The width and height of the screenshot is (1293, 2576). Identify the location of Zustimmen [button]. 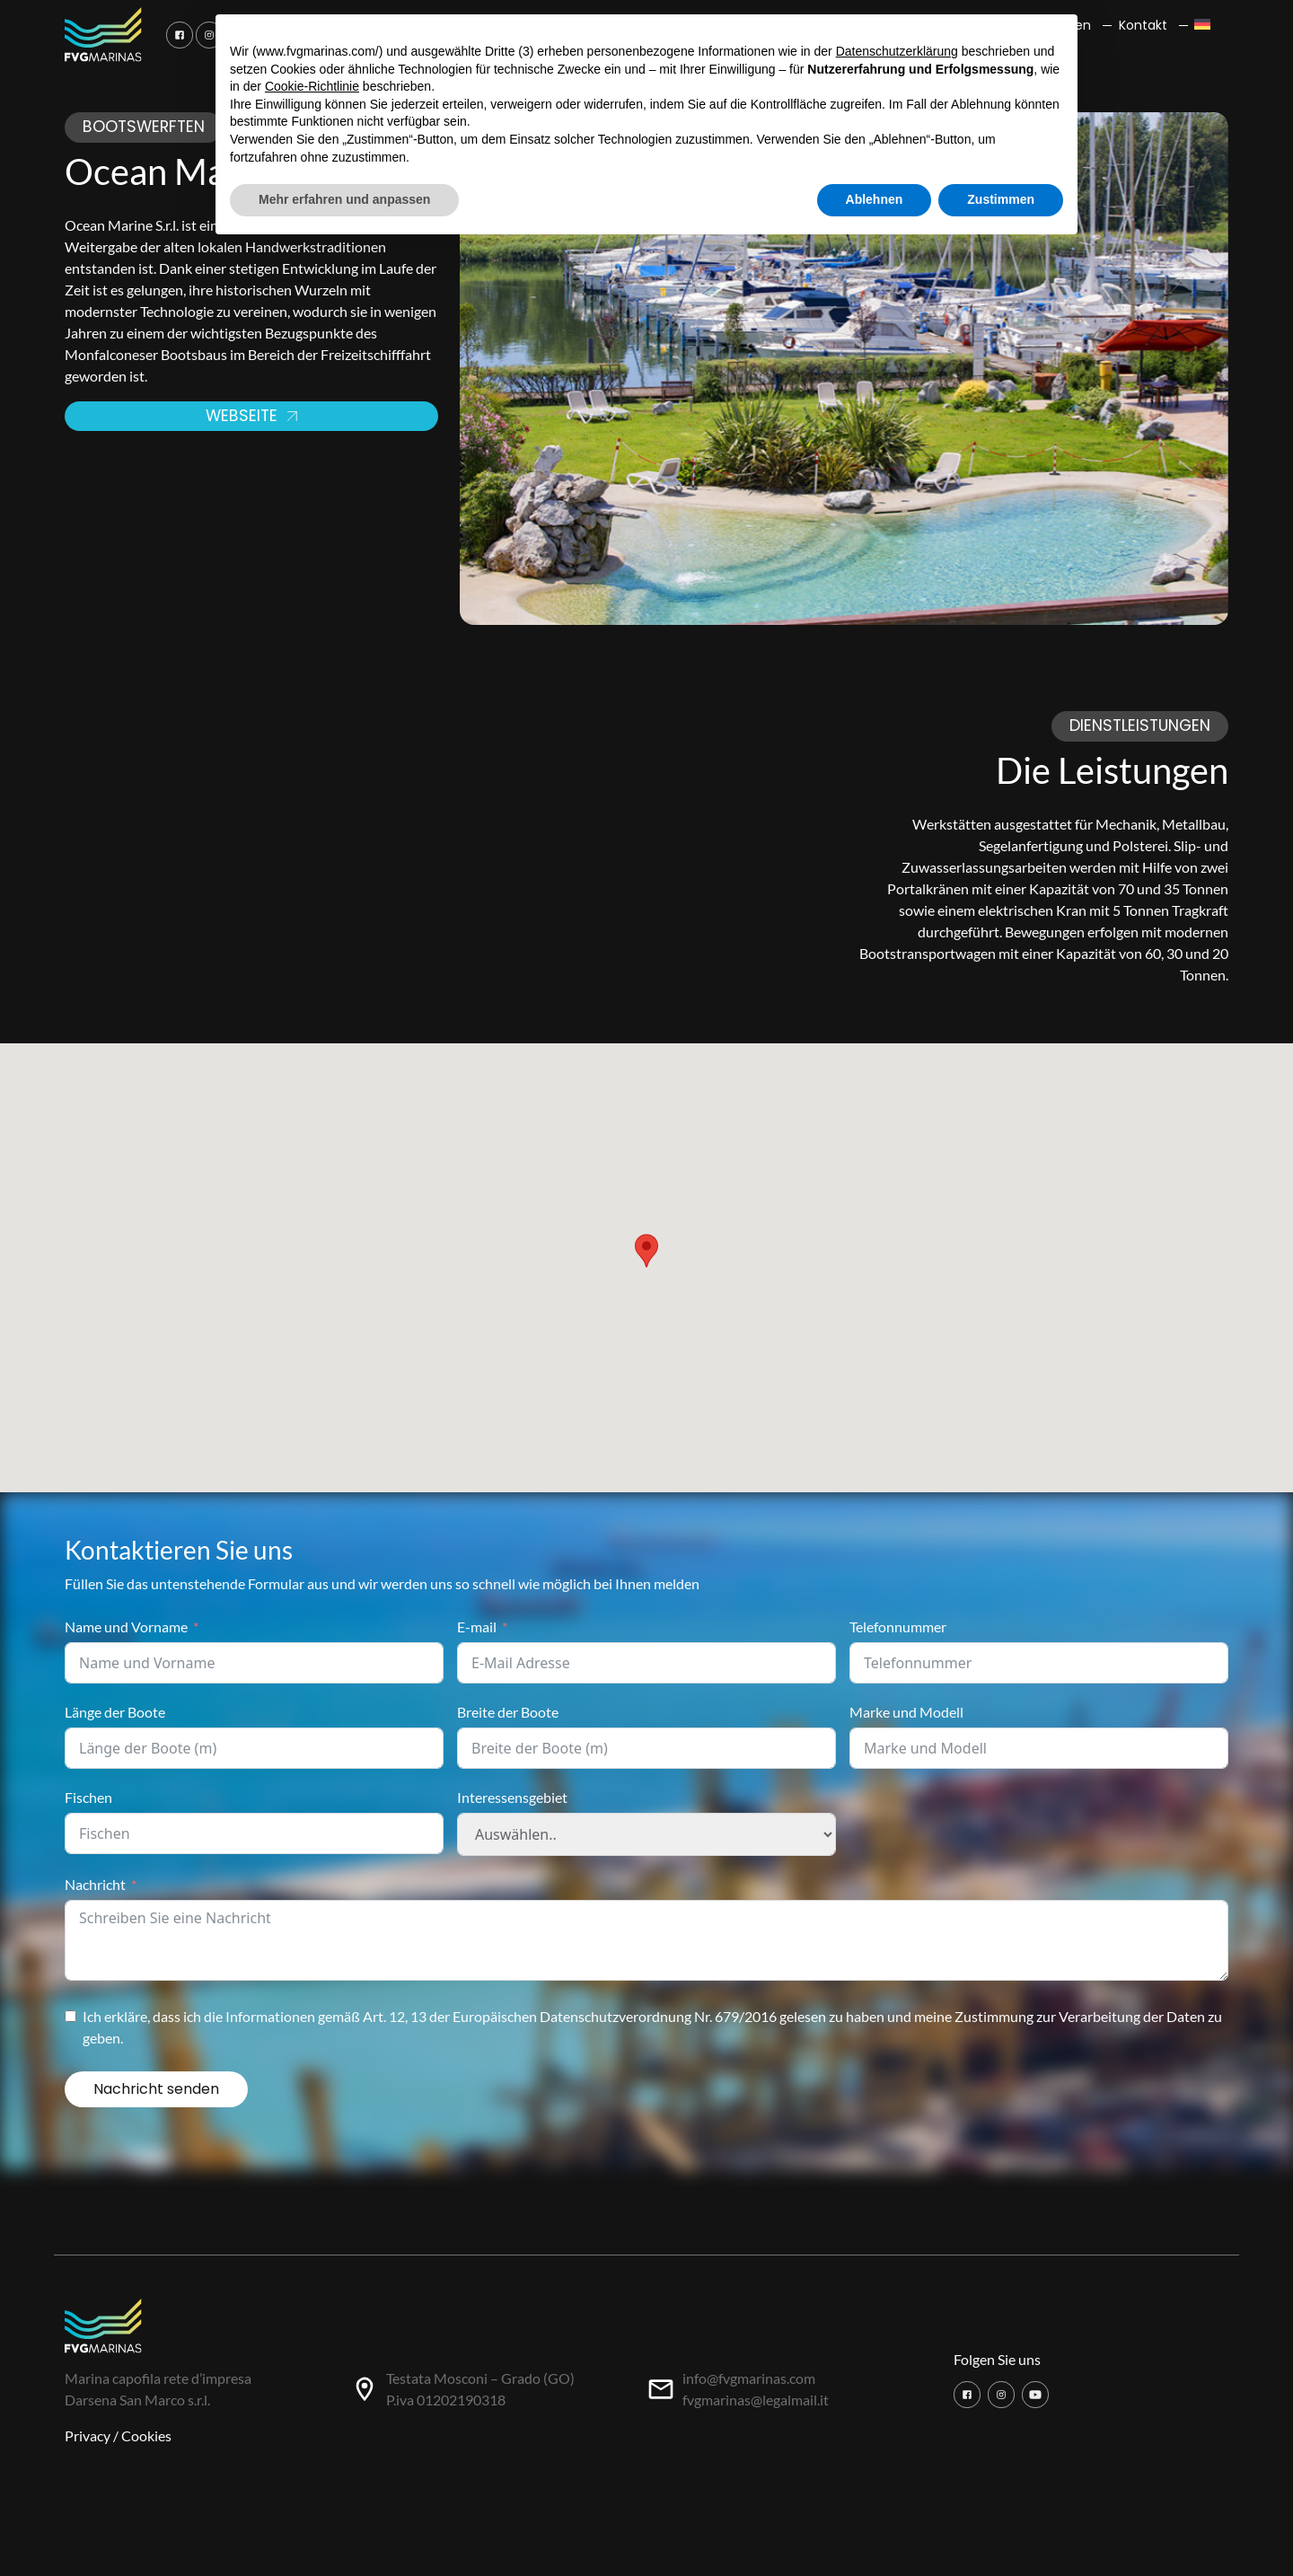
(1000, 199).